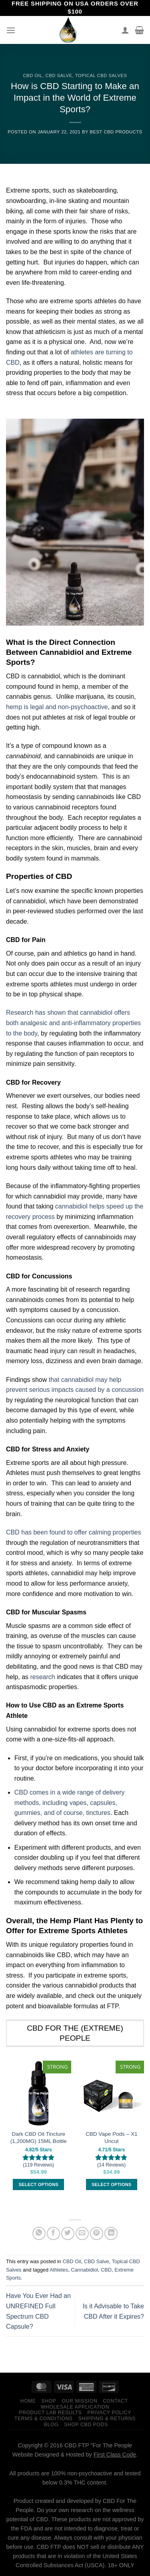 This screenshot has height=2576, width=150. What do you see at coordinates (48, 2401) in the screenshot?
I see `Shop` at bounding box center [48, 2401].